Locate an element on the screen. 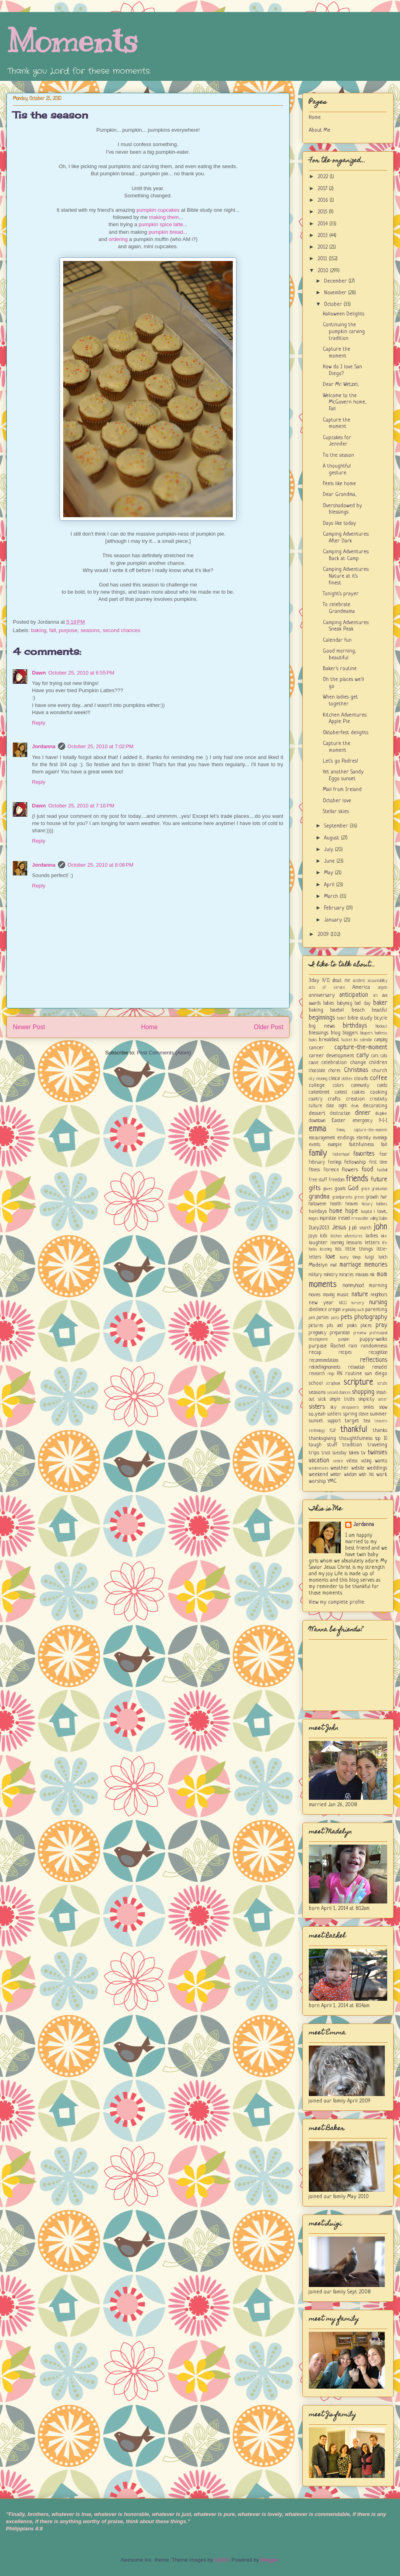 The width and height of the screenshot is (400, 2576). recap is located at coordinates (315, 1352).